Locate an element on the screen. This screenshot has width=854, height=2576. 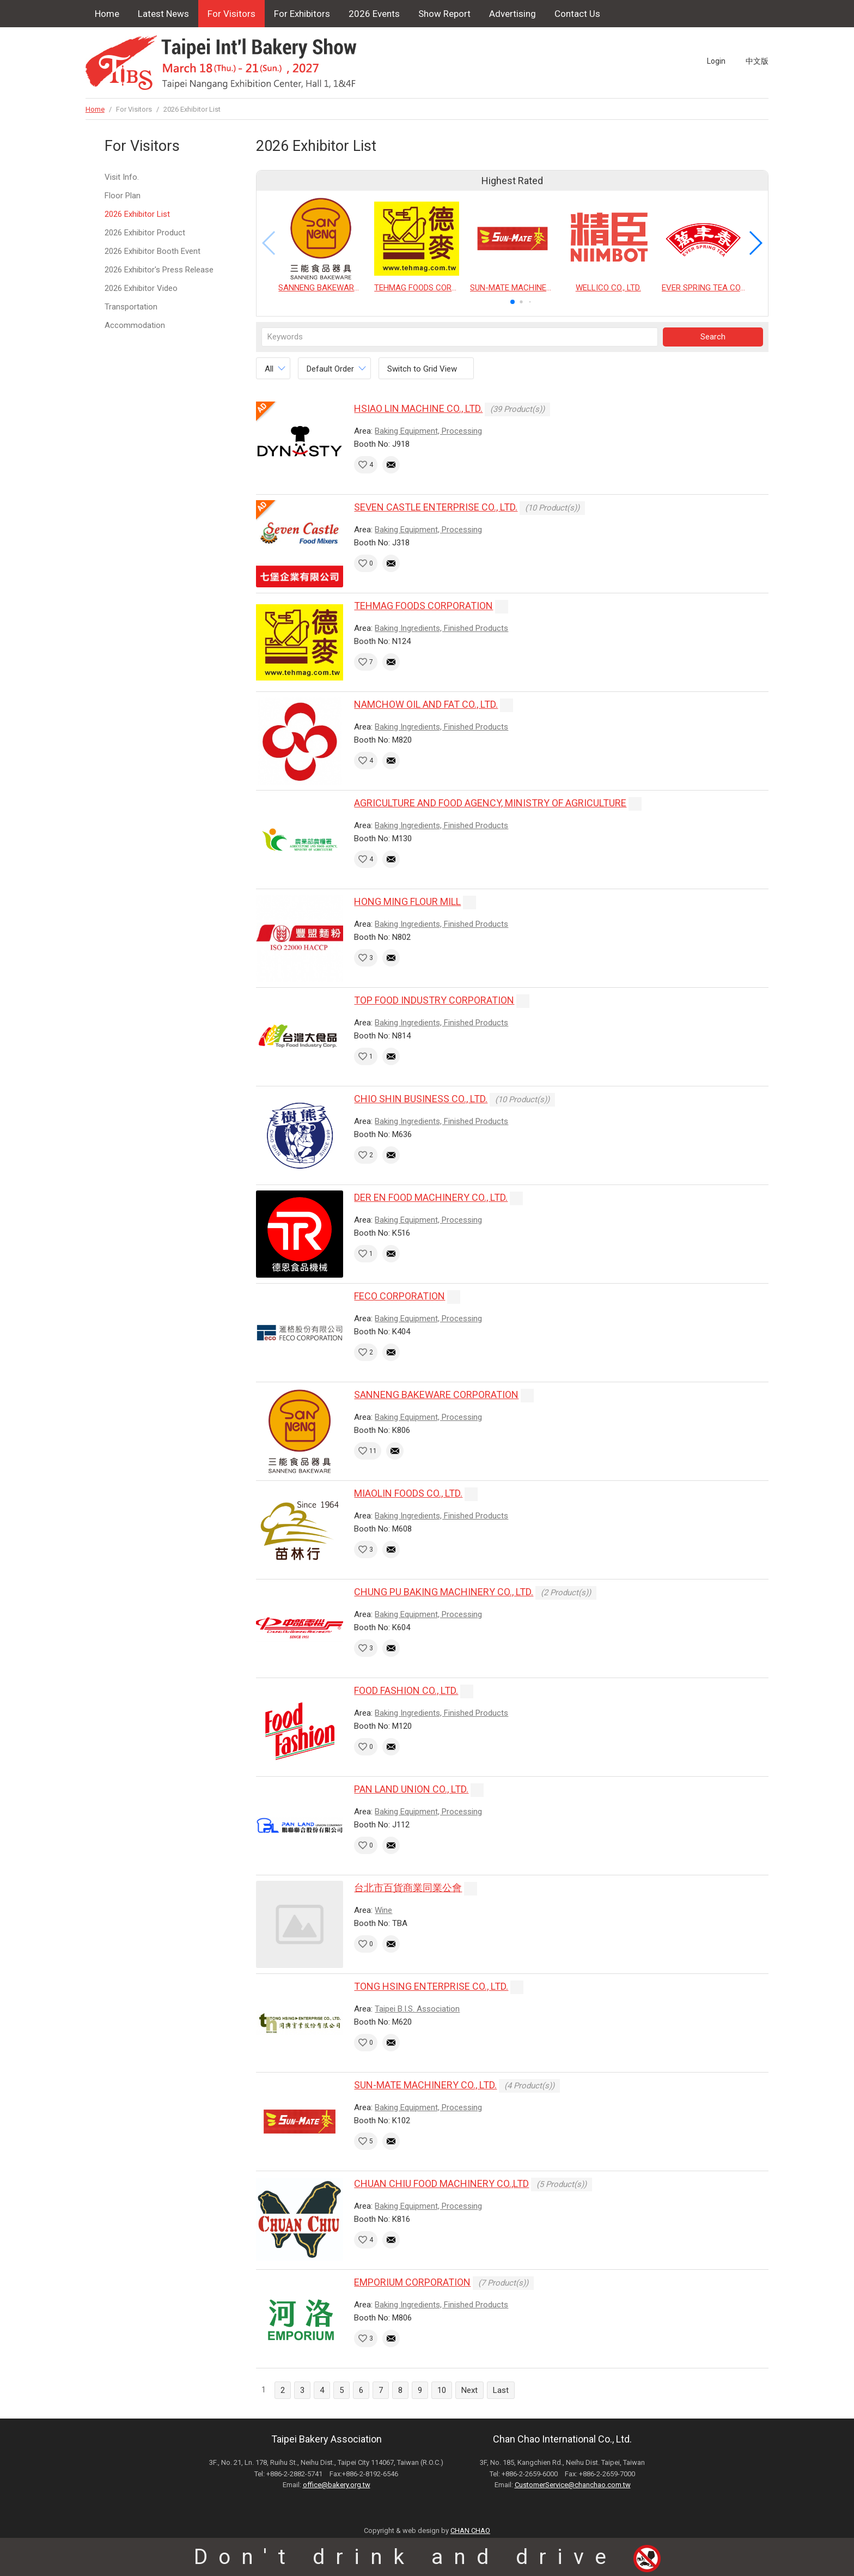
For Visitors is located at coordinates (231, 13).